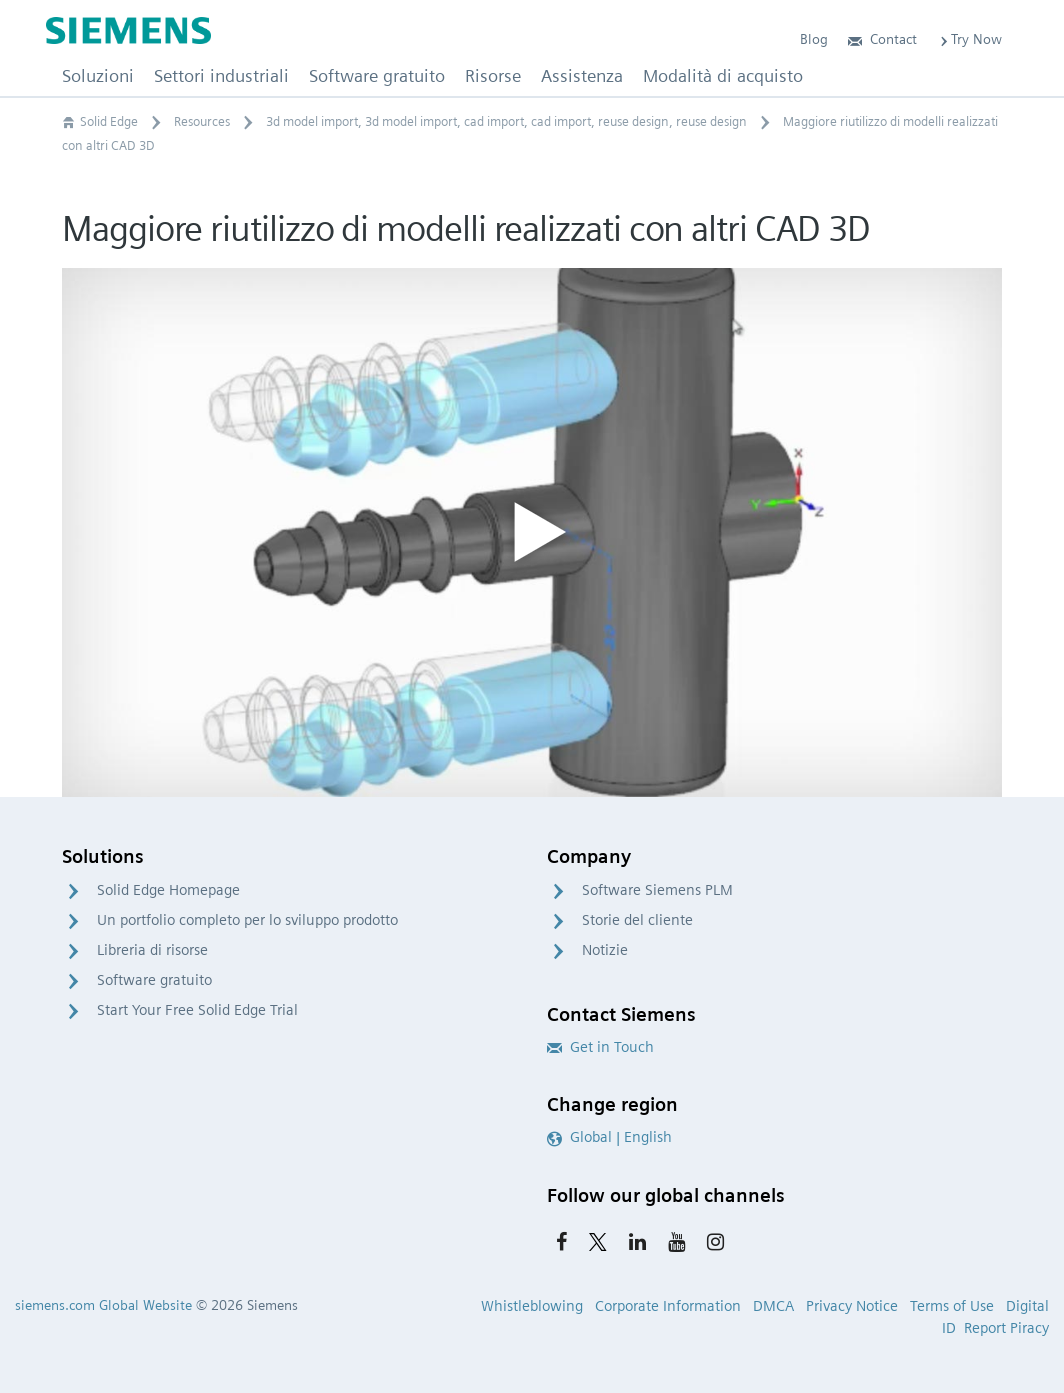 This screenshot has width=1064, height=1393. Describe the element at coordinates (103, 1305) in the screenshot. I see `siemens.com Global Website` at that location.